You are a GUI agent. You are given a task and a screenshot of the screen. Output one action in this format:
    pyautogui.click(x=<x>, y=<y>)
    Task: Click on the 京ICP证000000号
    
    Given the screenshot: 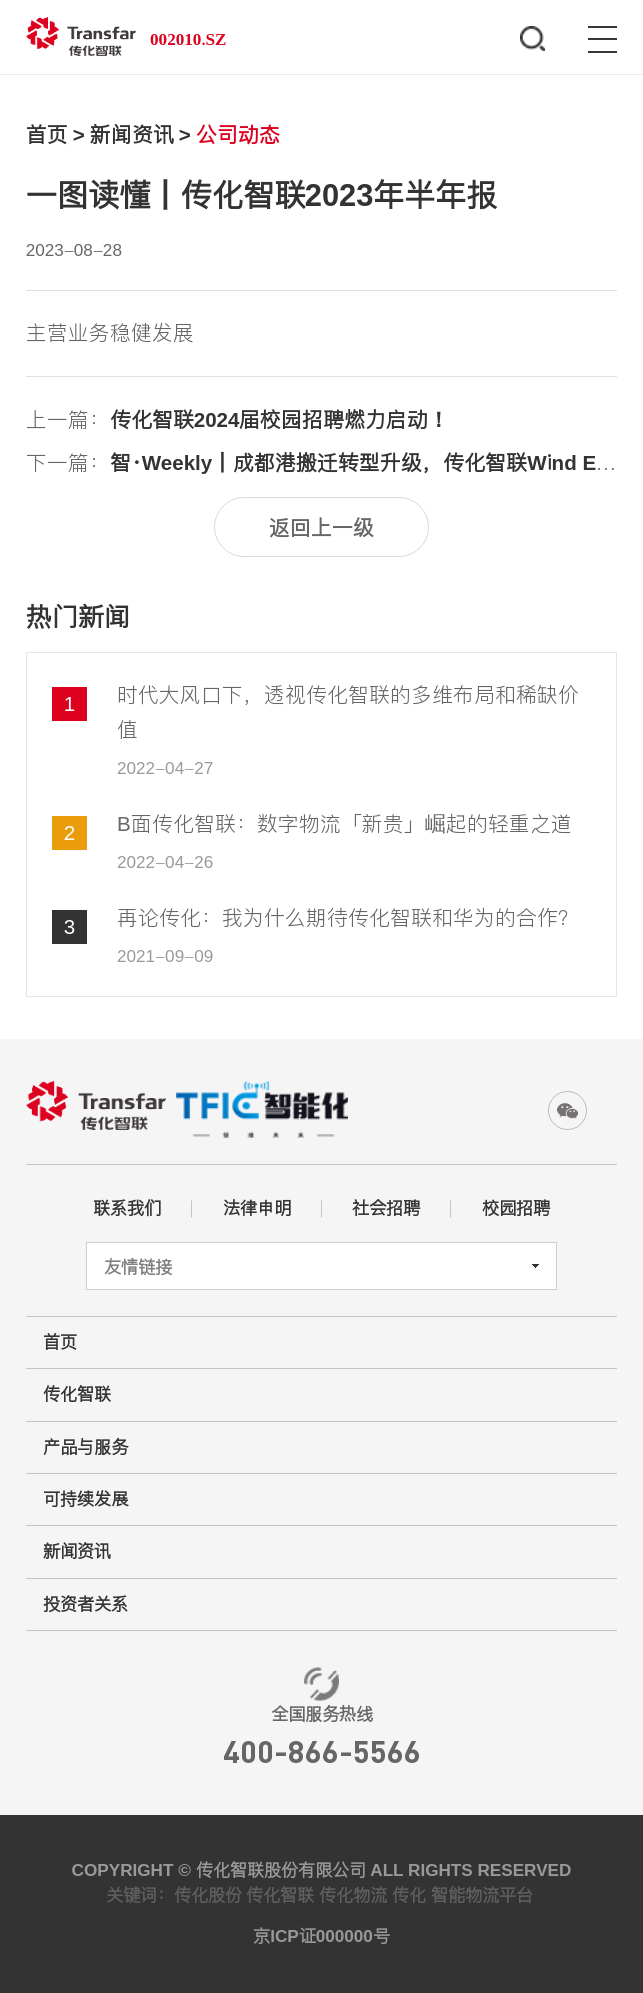 What is the action you would take?
    pyautogui.click(x=321, y=1936)
    